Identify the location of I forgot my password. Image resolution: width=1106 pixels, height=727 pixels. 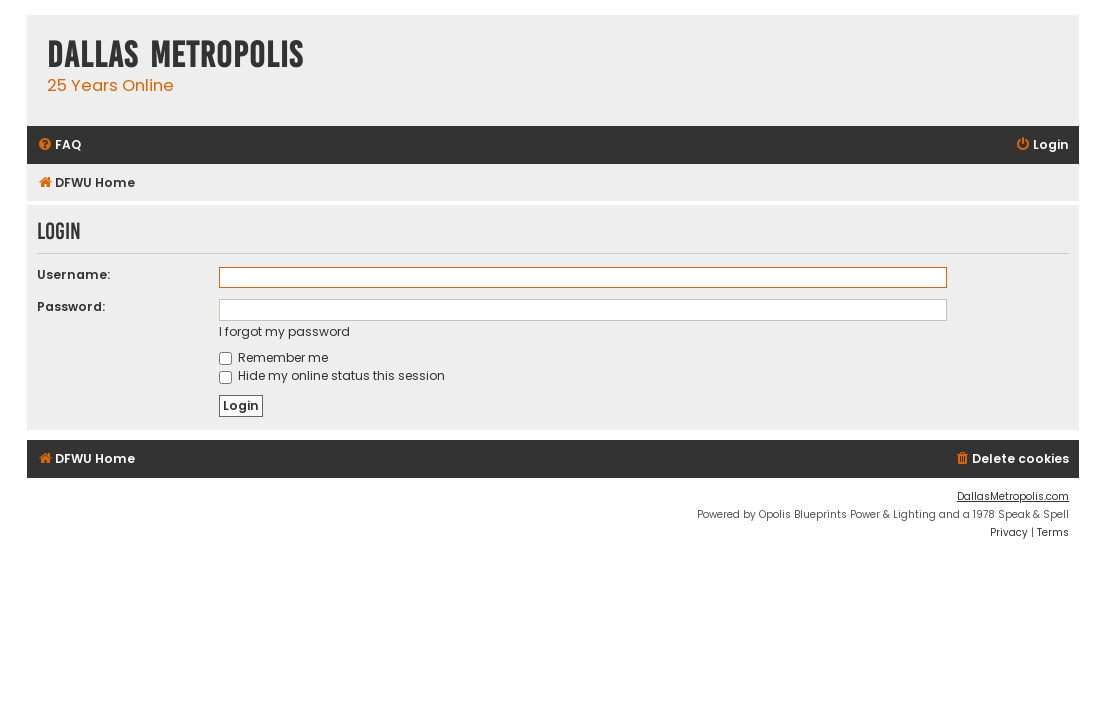
(284, 331).